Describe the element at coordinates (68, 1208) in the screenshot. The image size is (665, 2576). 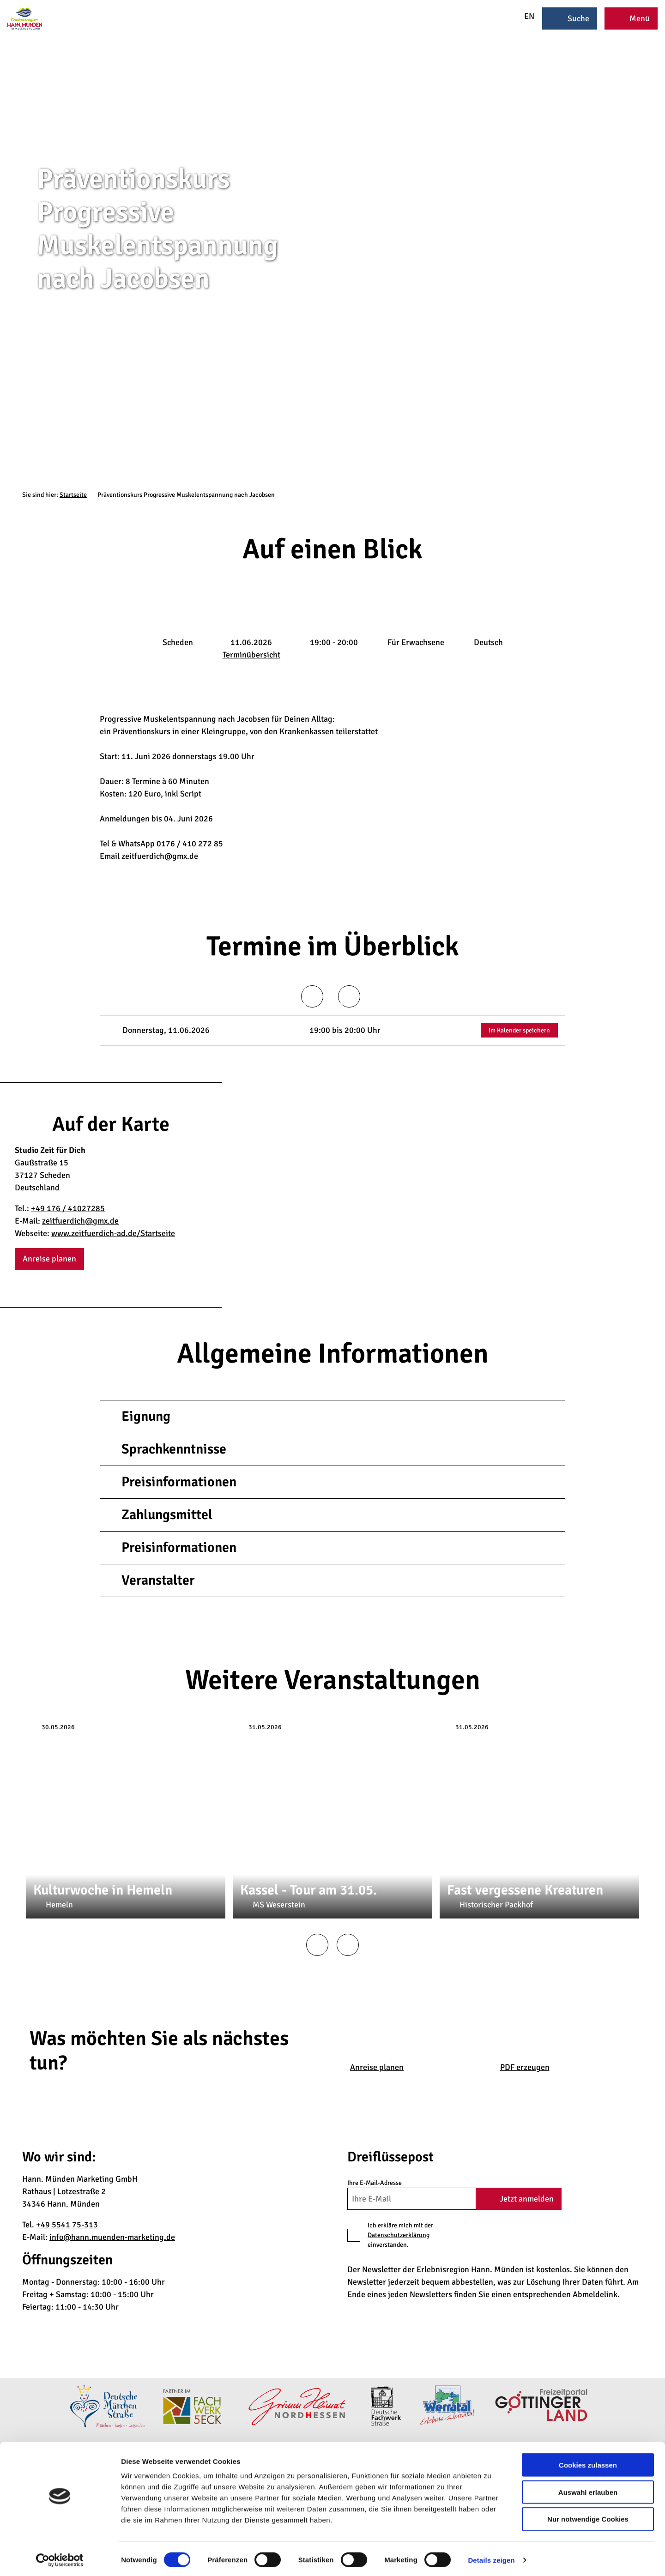
I see `+49 176 / 41027285` at that location.